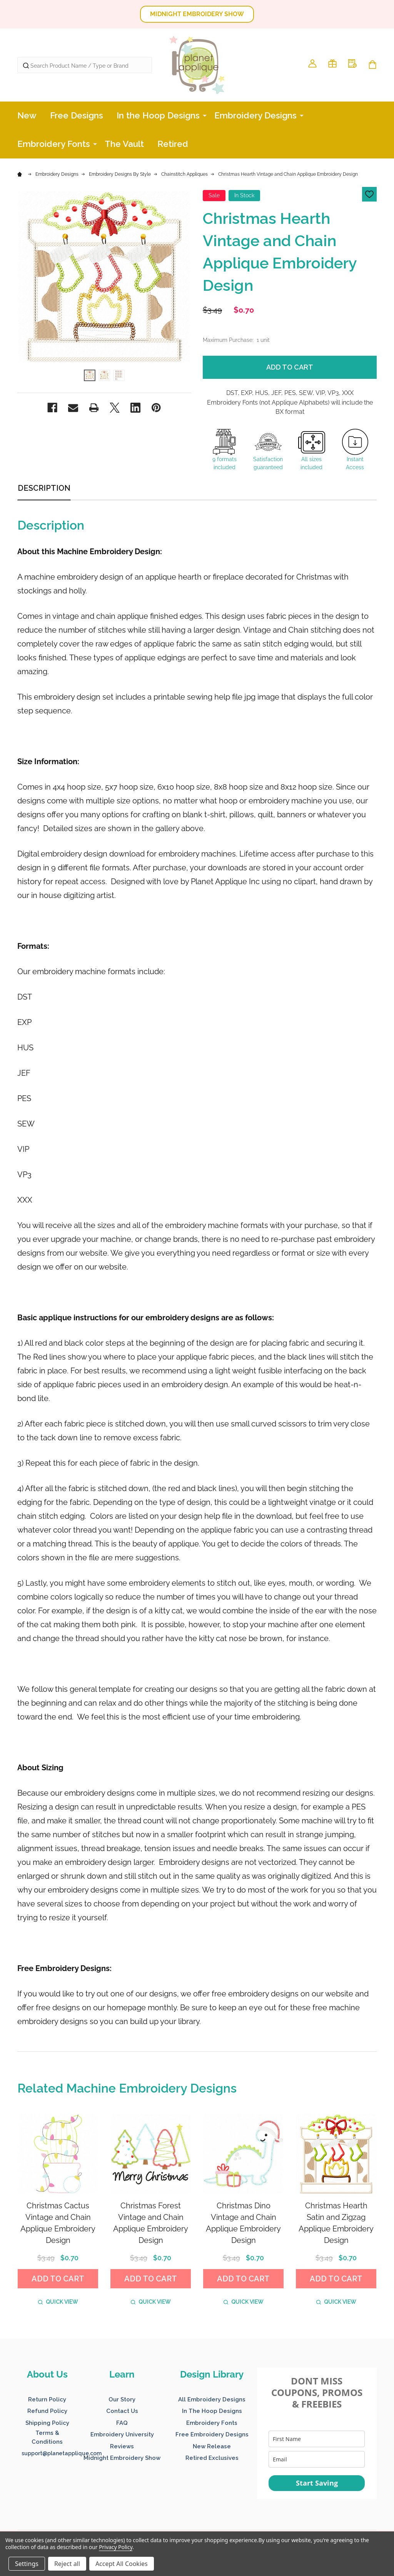 The image size is (394, 2576). What do you see at coordinates (124, 144) in the screenshot?
I see `The Vault` at bounding box center [124, 144].